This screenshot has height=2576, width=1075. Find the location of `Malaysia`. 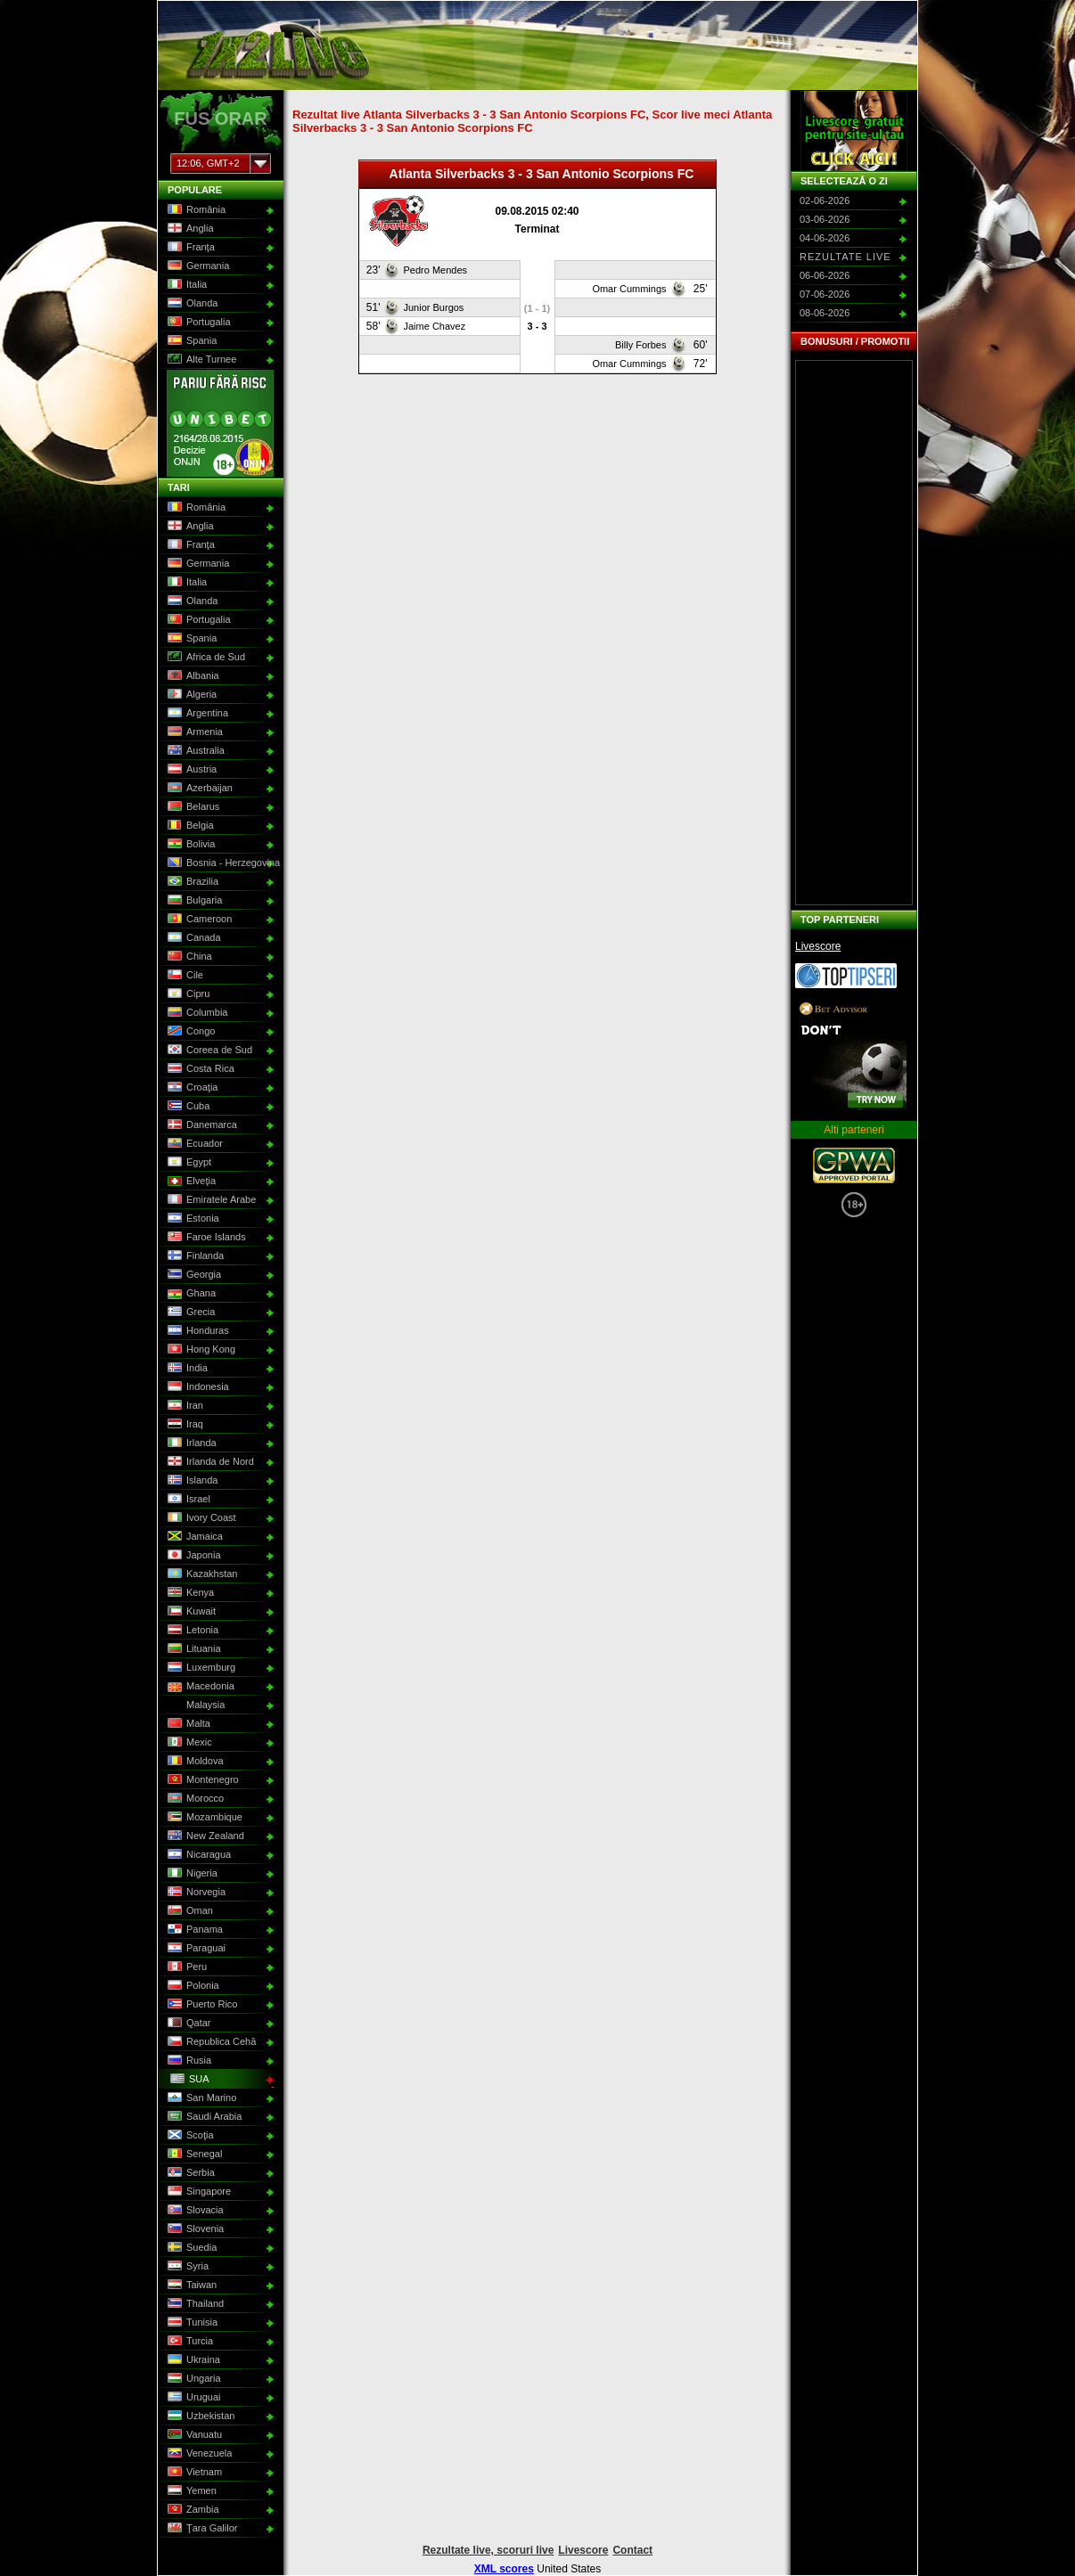

Malaysia is located at coordinates (194, 1705).